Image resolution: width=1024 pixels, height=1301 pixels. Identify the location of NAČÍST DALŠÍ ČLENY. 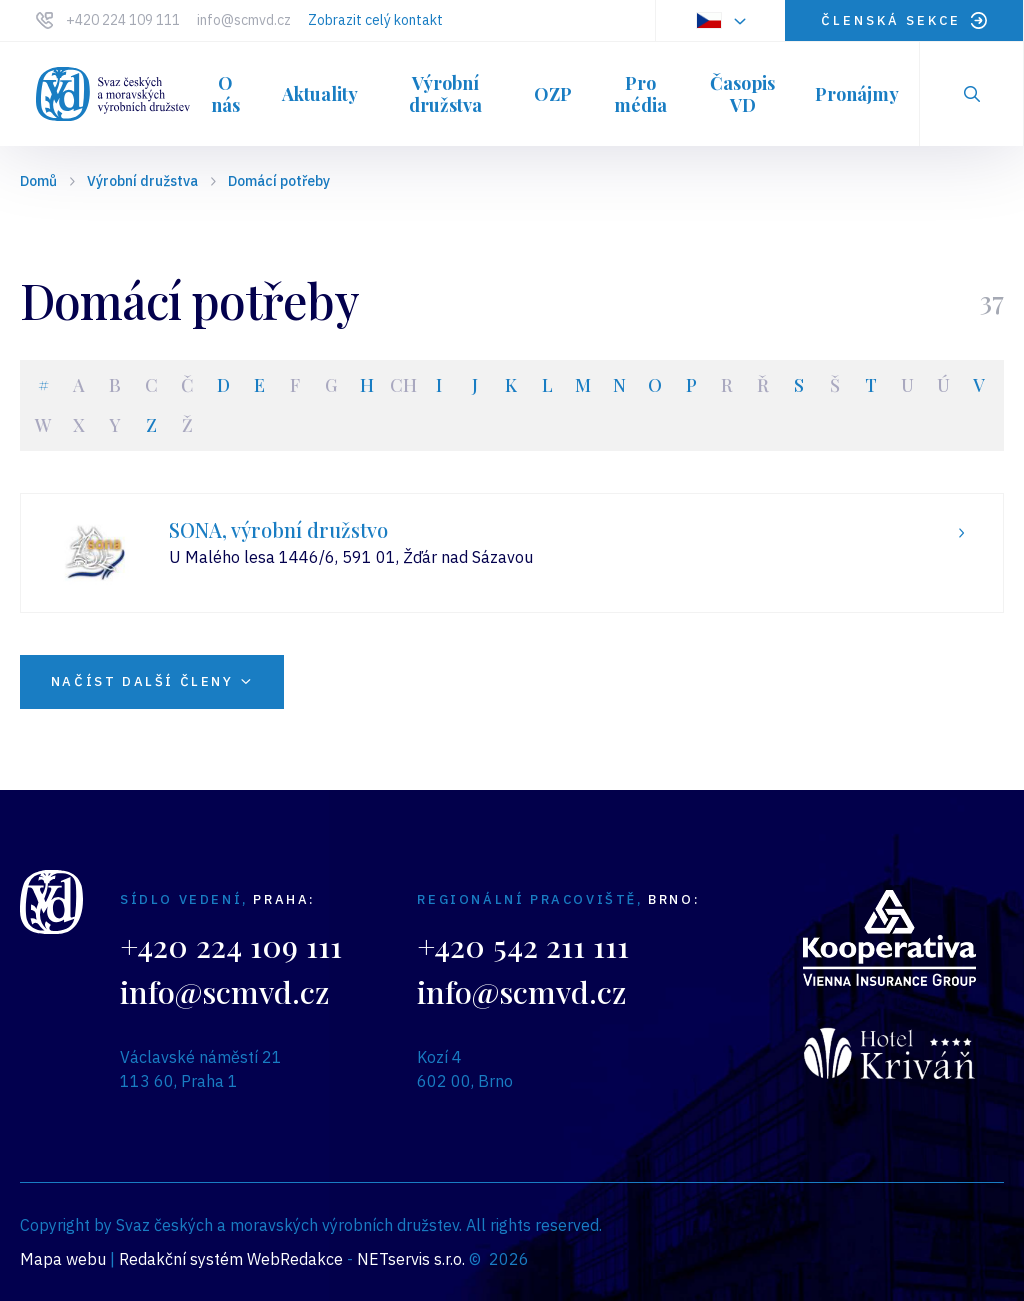
(158, 681).